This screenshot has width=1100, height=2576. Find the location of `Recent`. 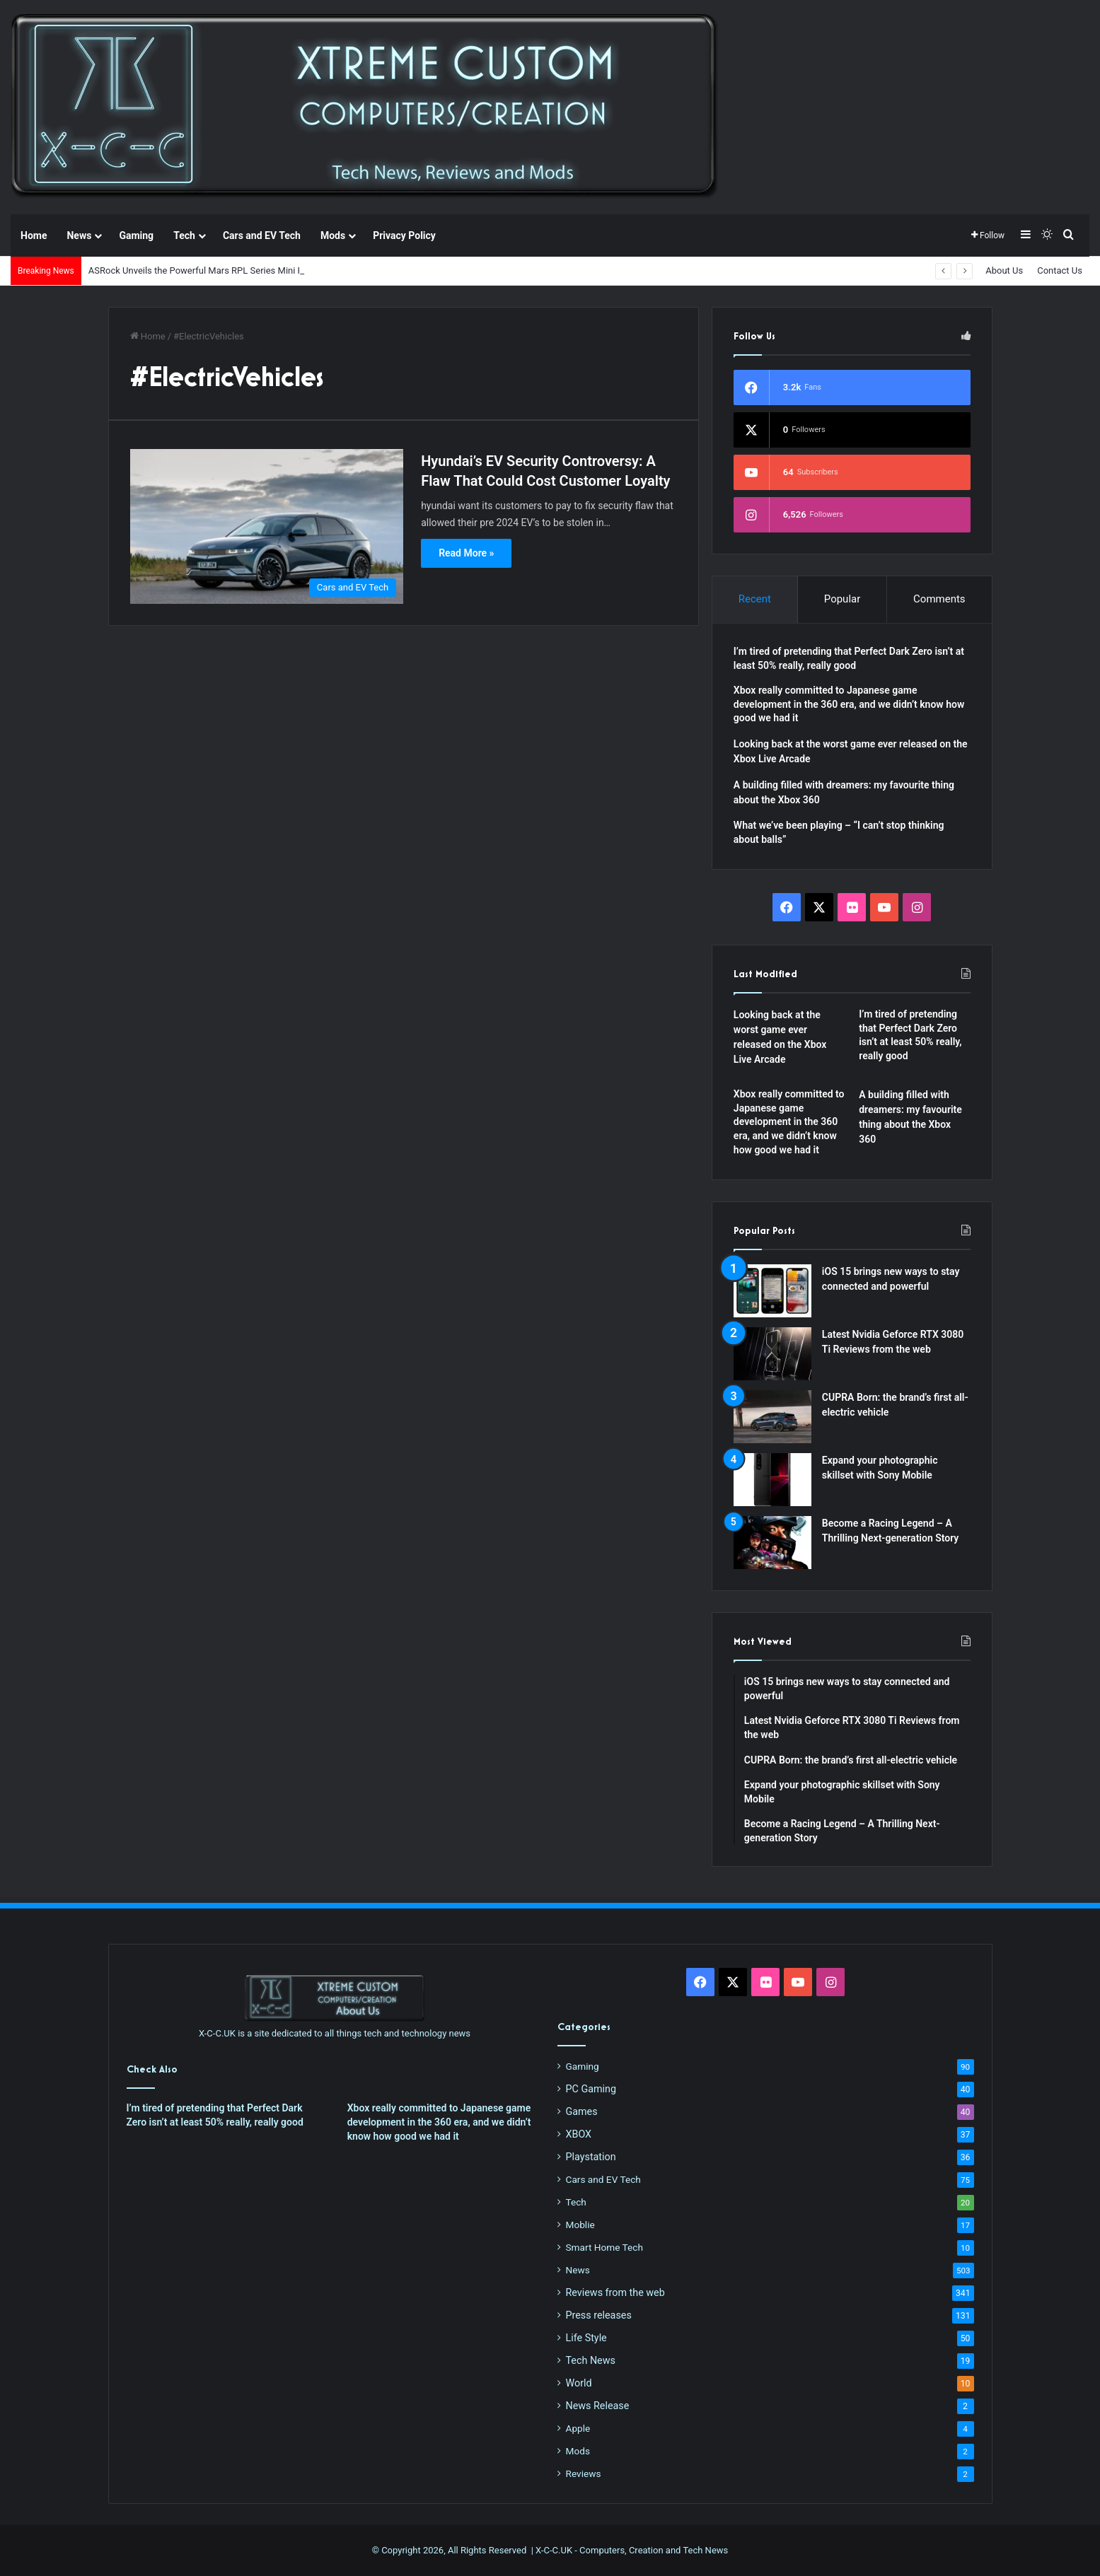

Recent is located at coordinates (755, 599).